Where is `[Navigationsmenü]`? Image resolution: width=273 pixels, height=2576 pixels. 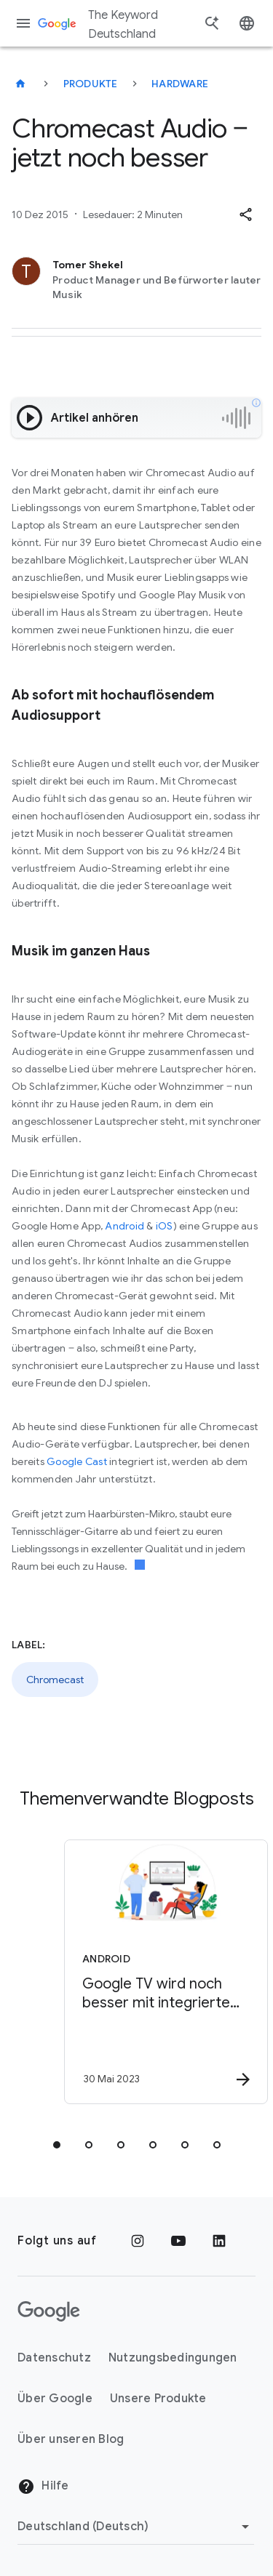
[Navigationsmenü] is located at coordinates (23, 23).